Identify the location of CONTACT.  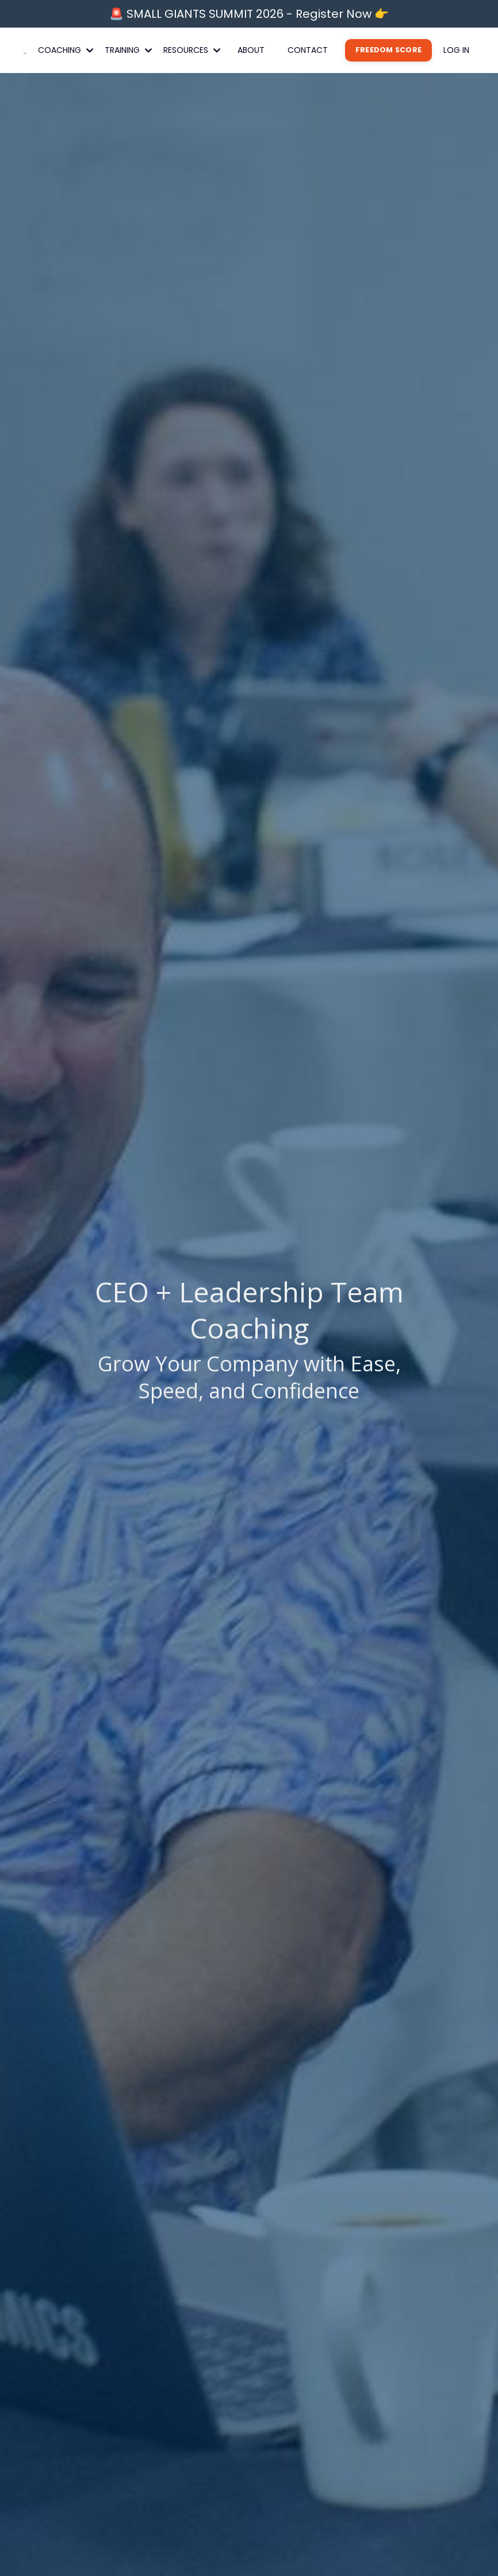
(308, 50).